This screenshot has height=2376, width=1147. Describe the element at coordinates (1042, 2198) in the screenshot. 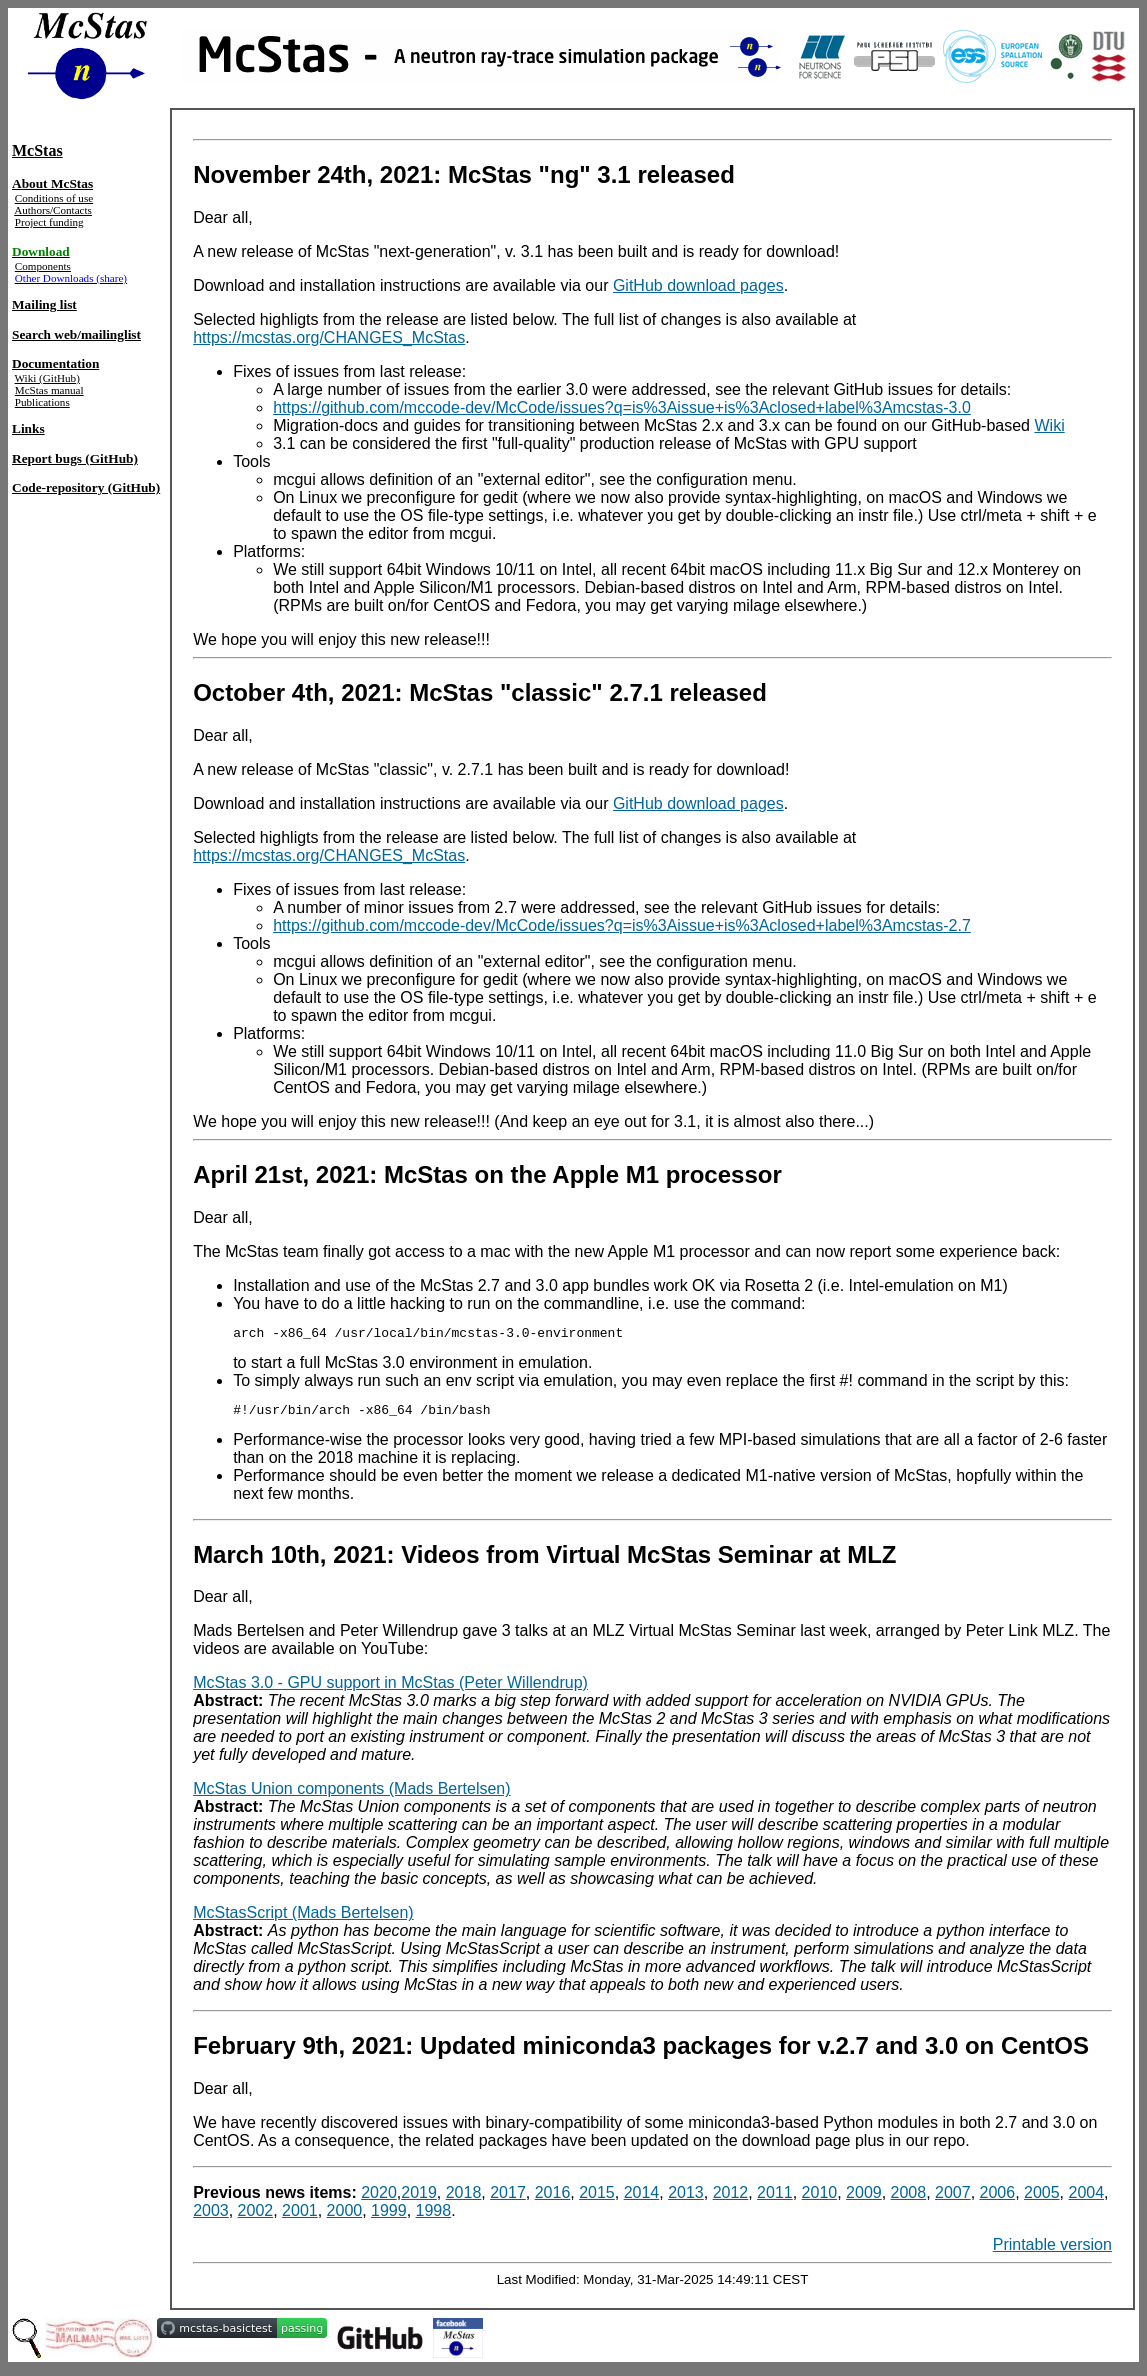

I see `2005` at that location.